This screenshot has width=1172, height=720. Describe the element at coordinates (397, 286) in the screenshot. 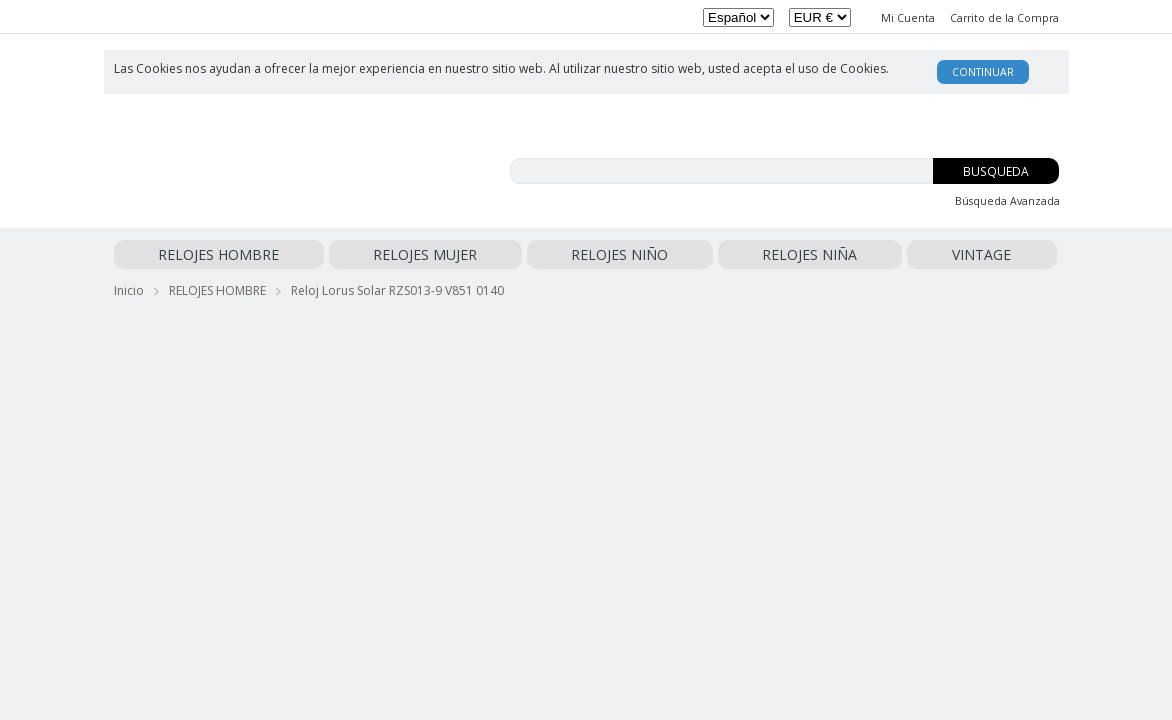

I see `Reloj Lorus Solar RZS013-9 V851 0140` at that location.